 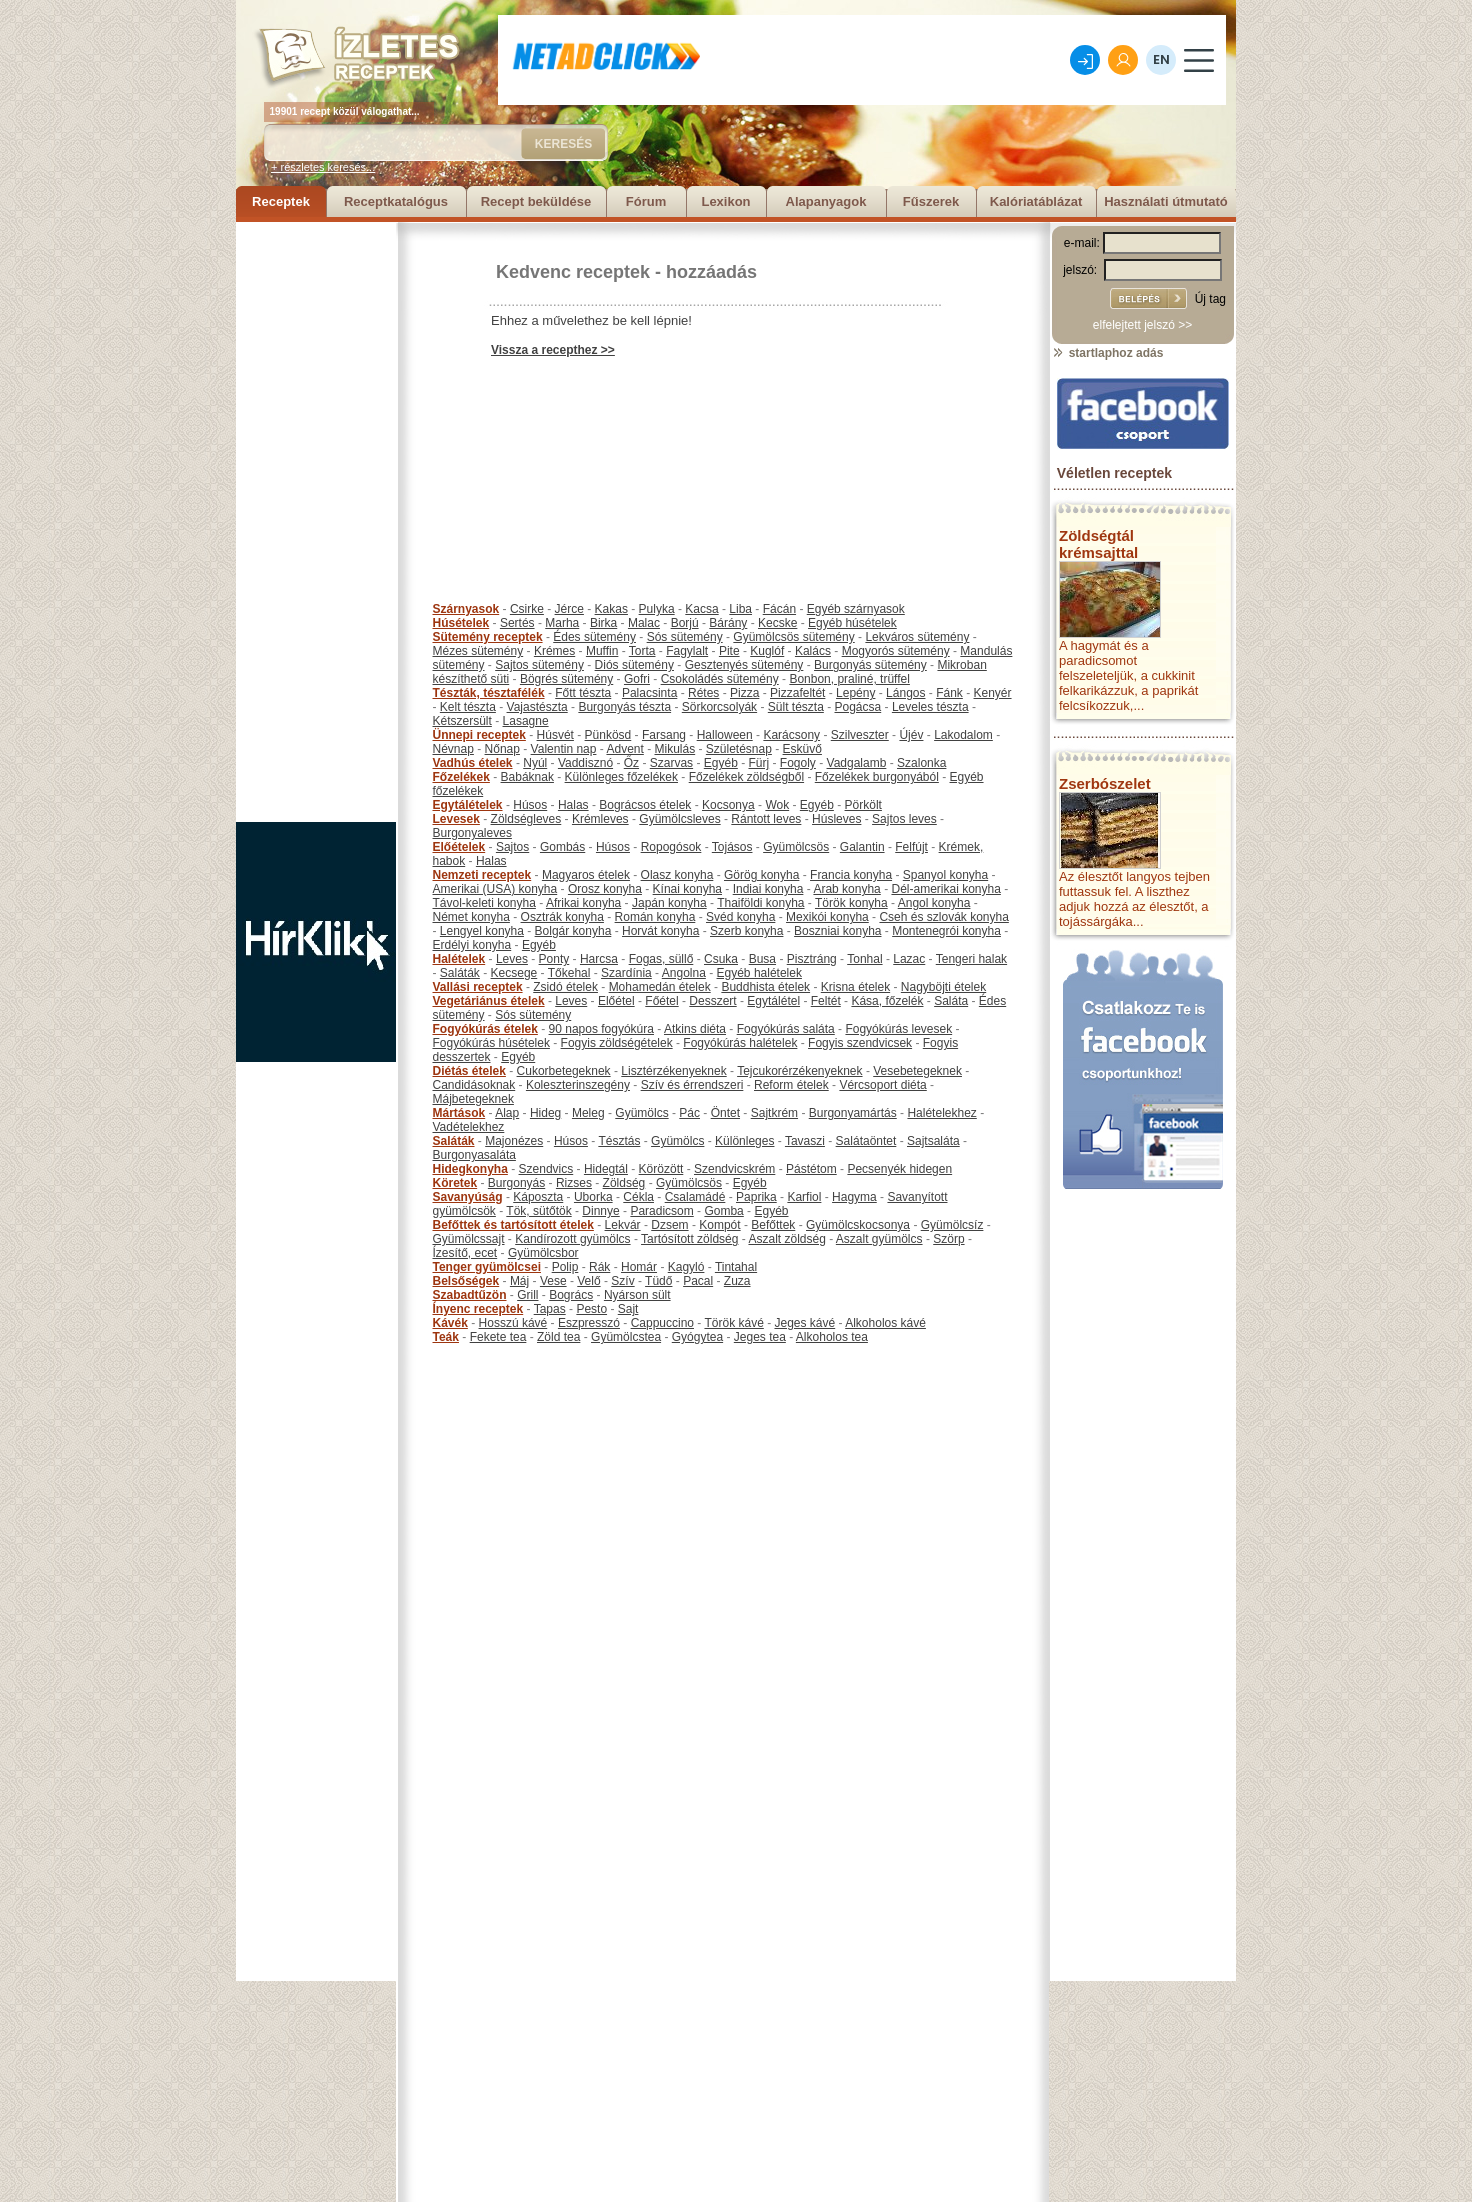 What do you see at coordinates (498, 1337) in the screenshot?
I see `Fekete tea` at bounding box center [498, 1337].